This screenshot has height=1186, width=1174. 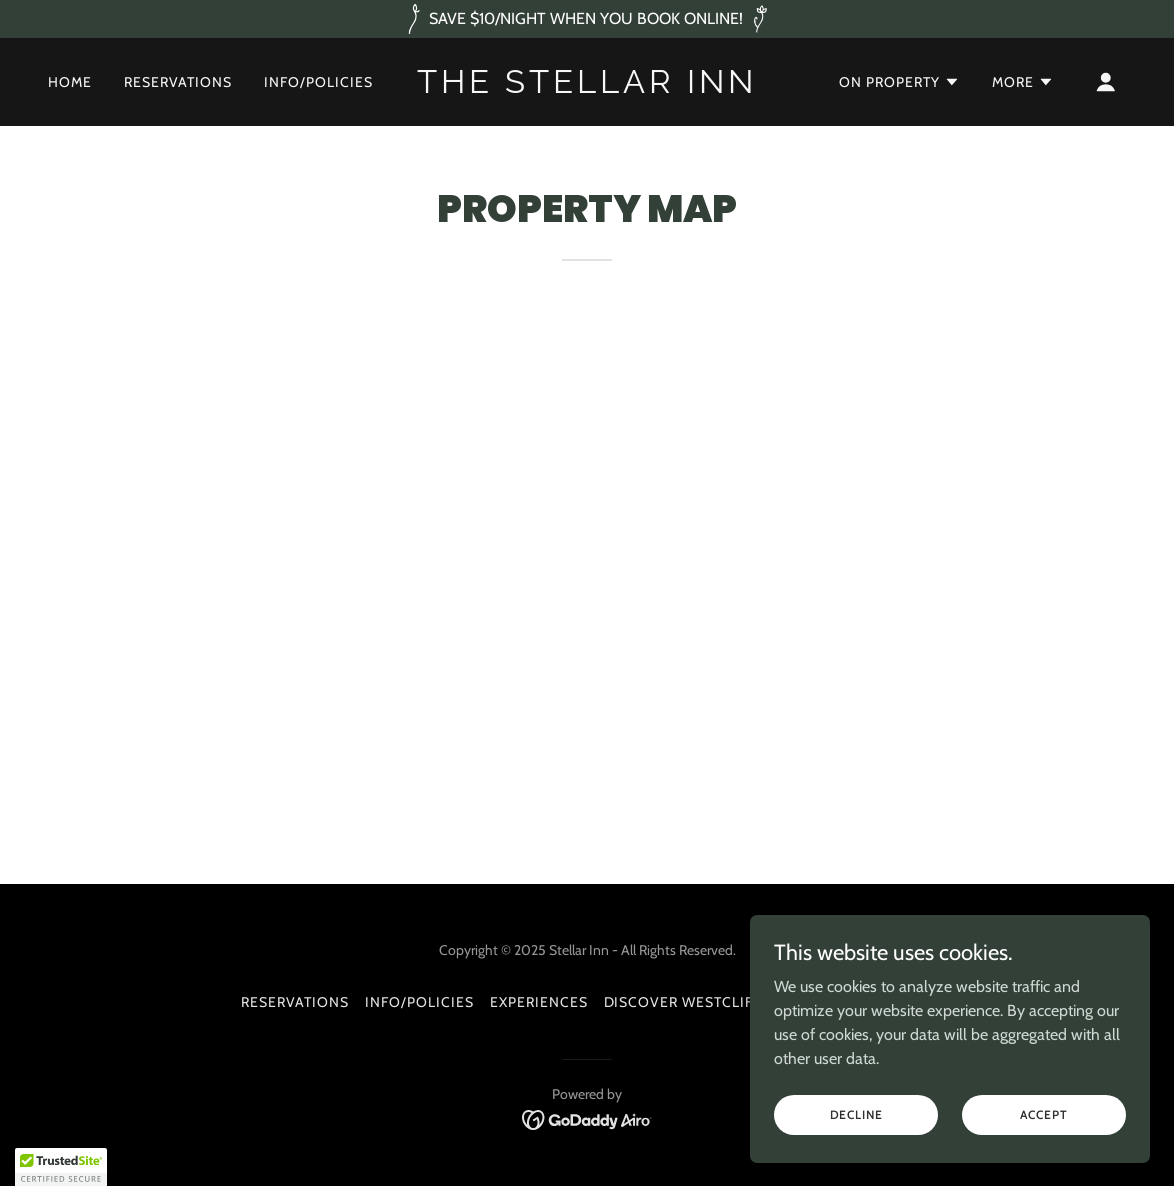 I want to click on EXPERIENCES [link], so click(x=539, y=1002).